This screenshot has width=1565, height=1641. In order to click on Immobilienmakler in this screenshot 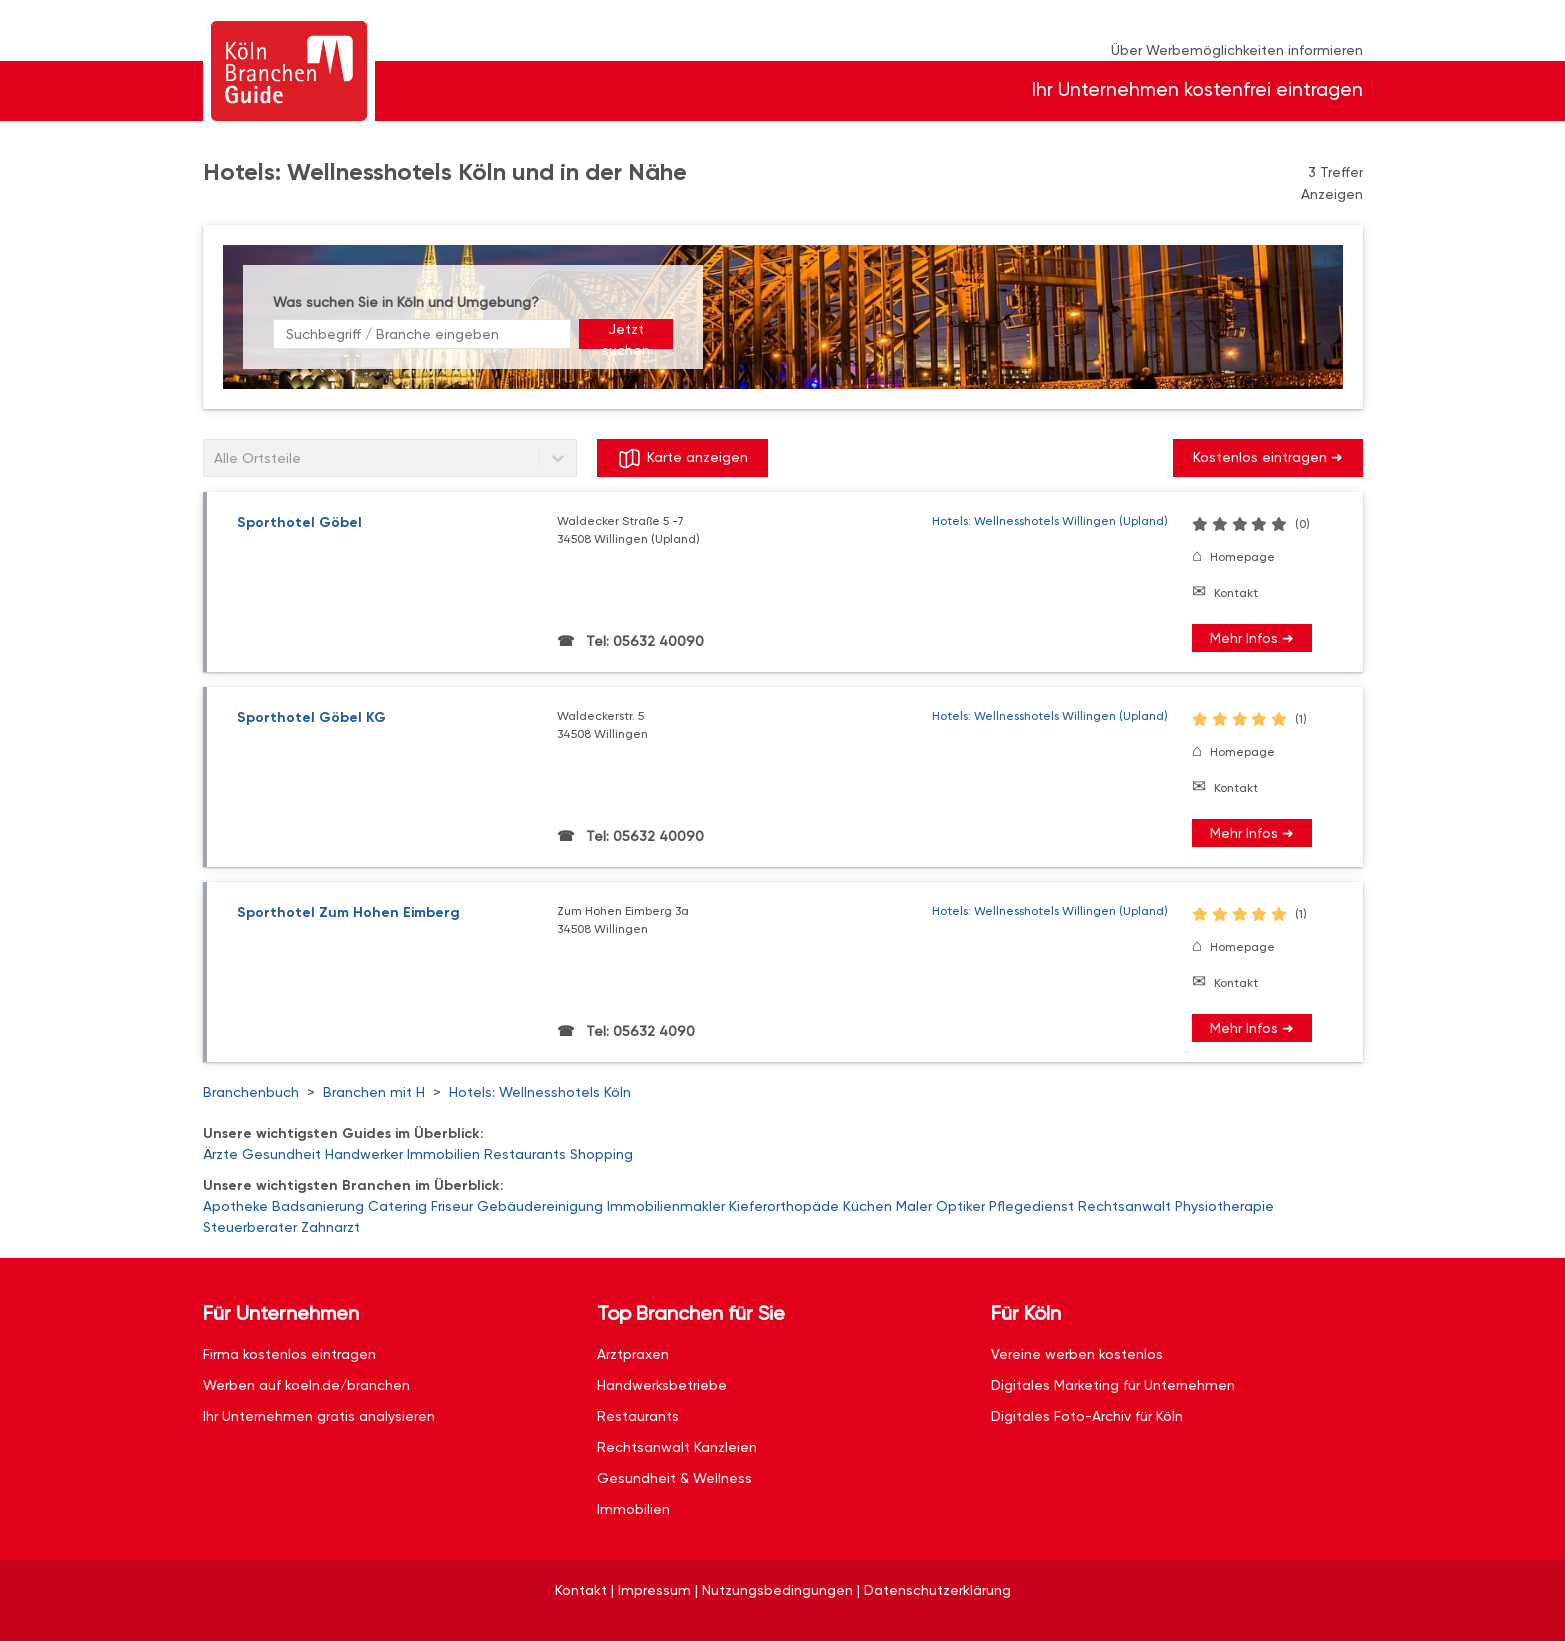, I will do `click(666, 1206)`.